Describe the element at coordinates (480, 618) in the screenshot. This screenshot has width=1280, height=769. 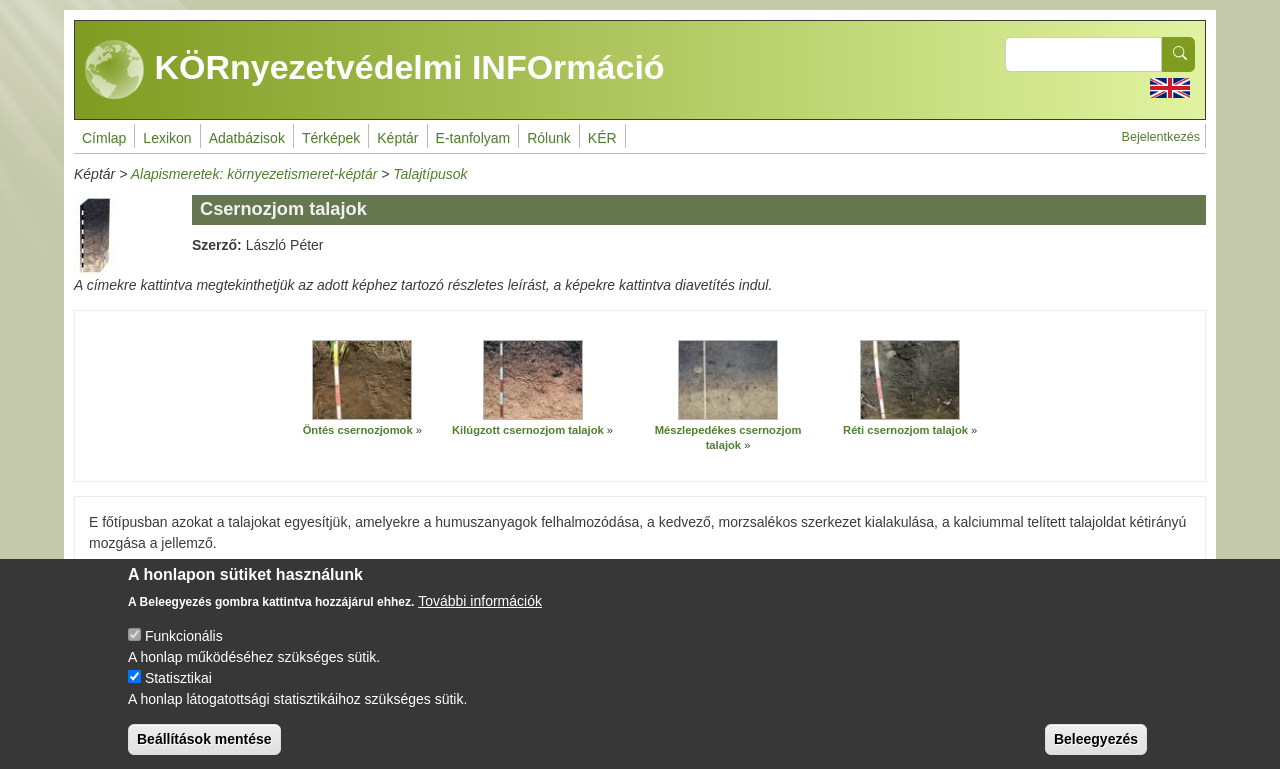
I see `További információk` at that location.